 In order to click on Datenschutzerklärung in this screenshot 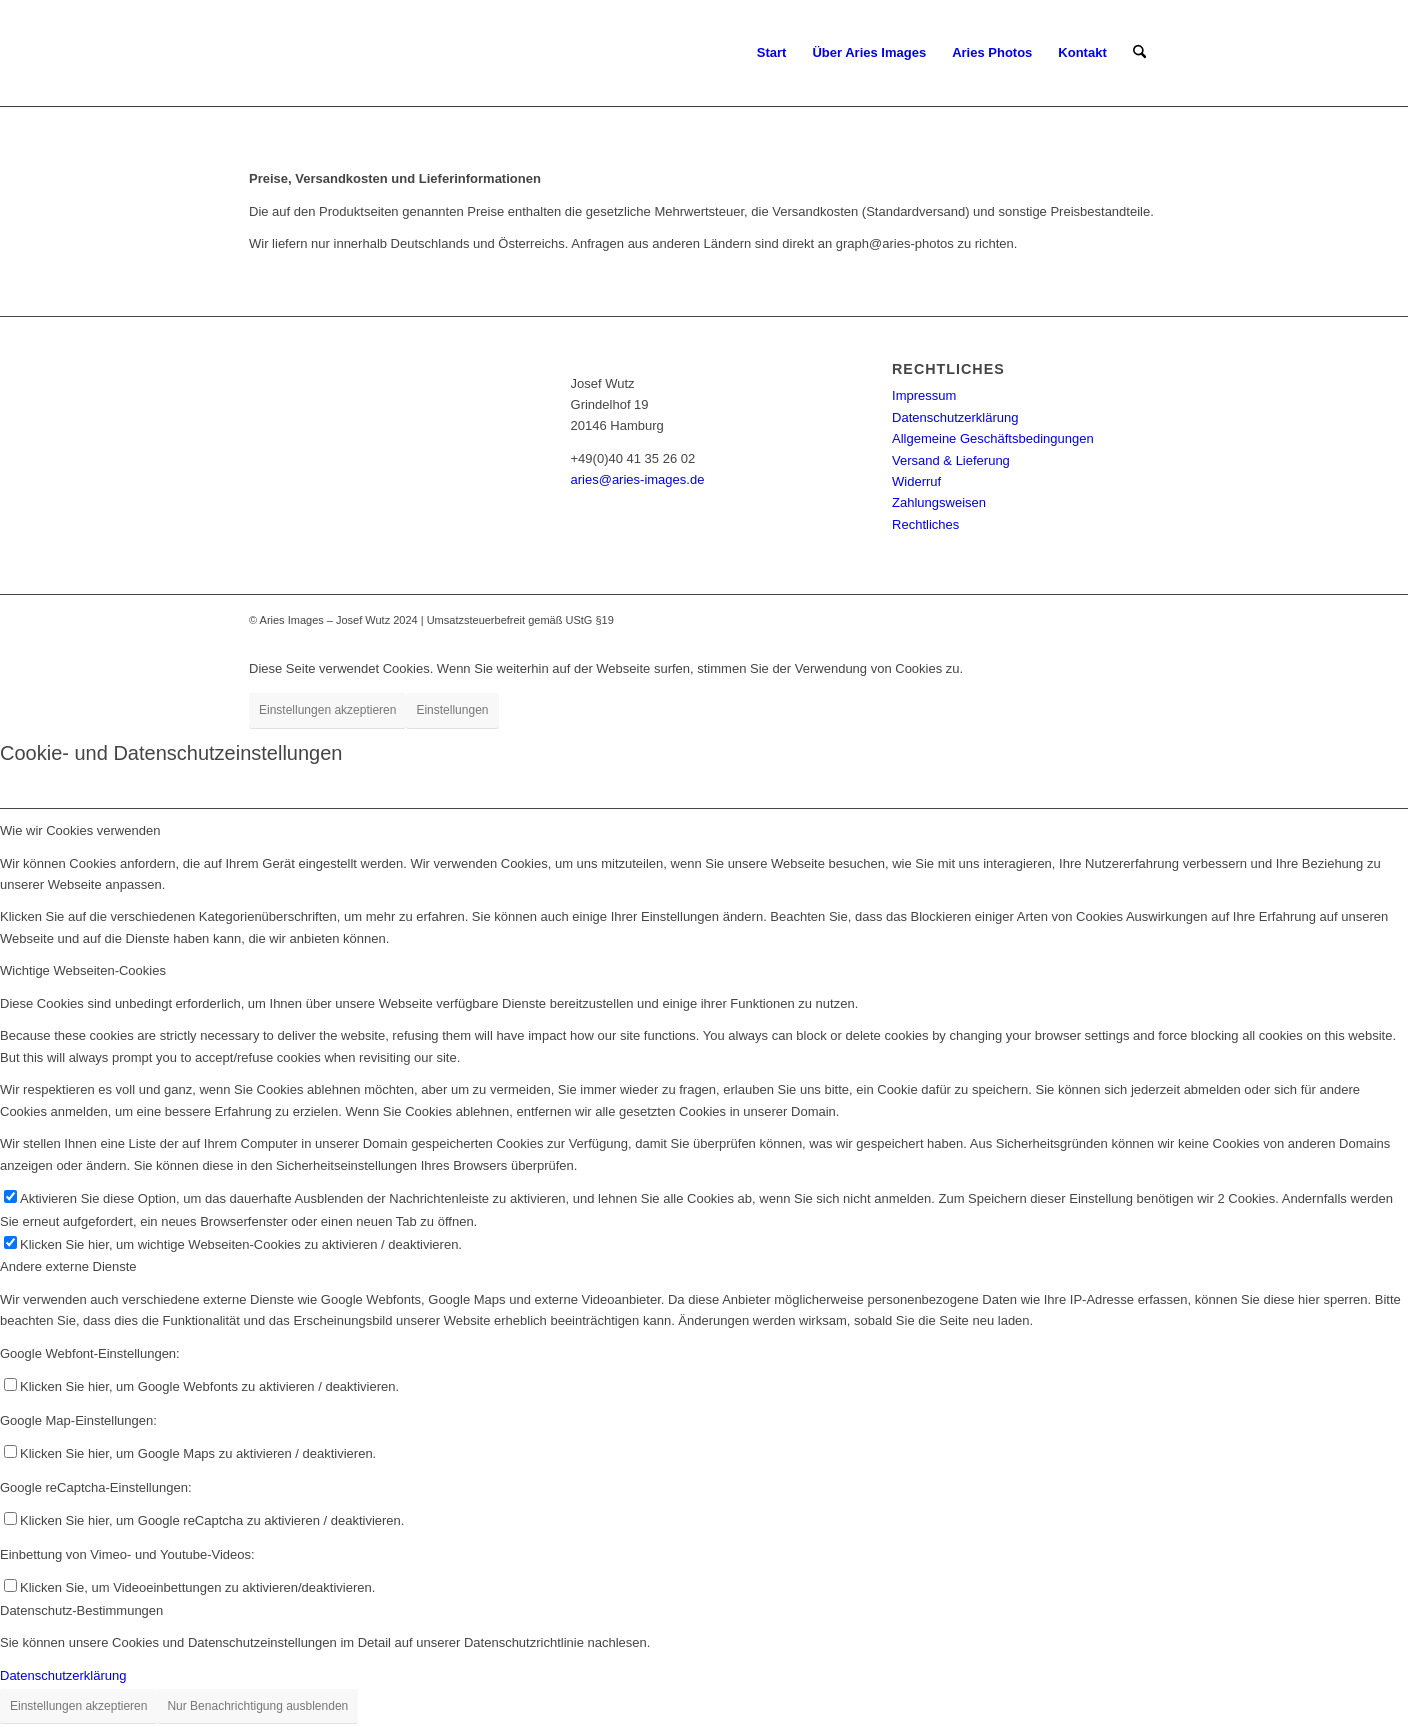, I will do `click(955, 417)`.